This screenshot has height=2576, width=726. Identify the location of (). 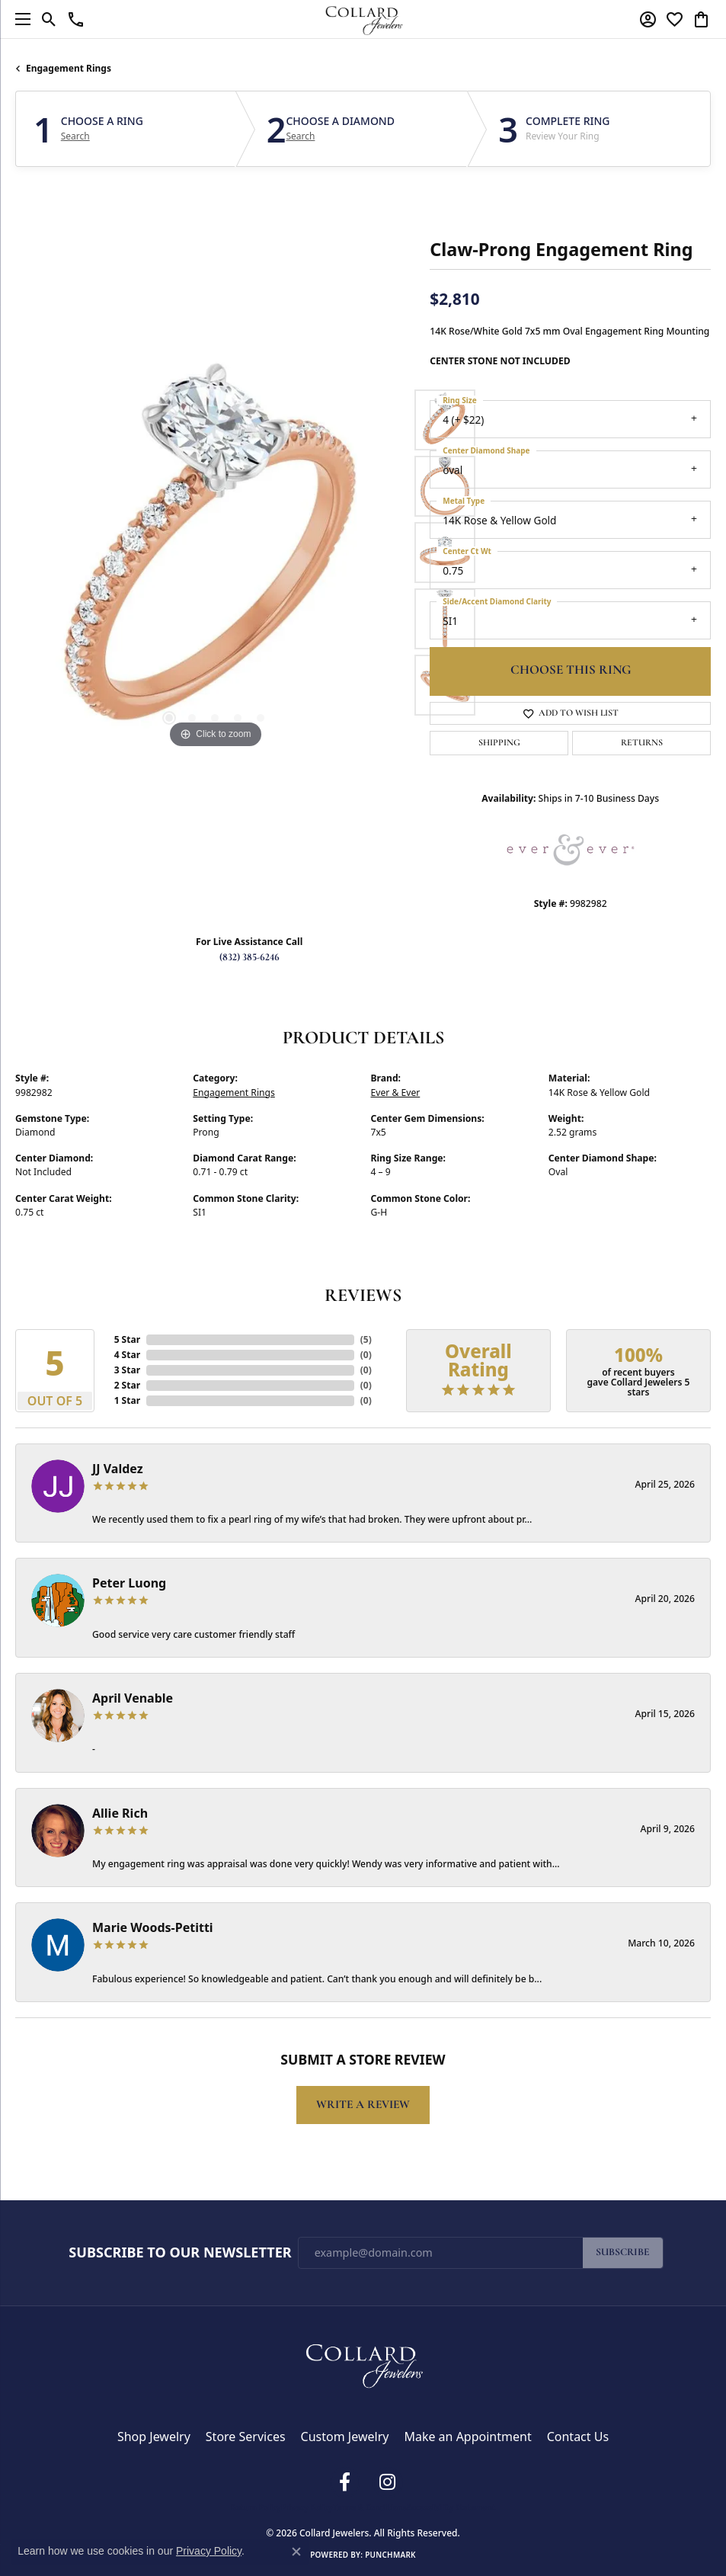
(366, 1339).